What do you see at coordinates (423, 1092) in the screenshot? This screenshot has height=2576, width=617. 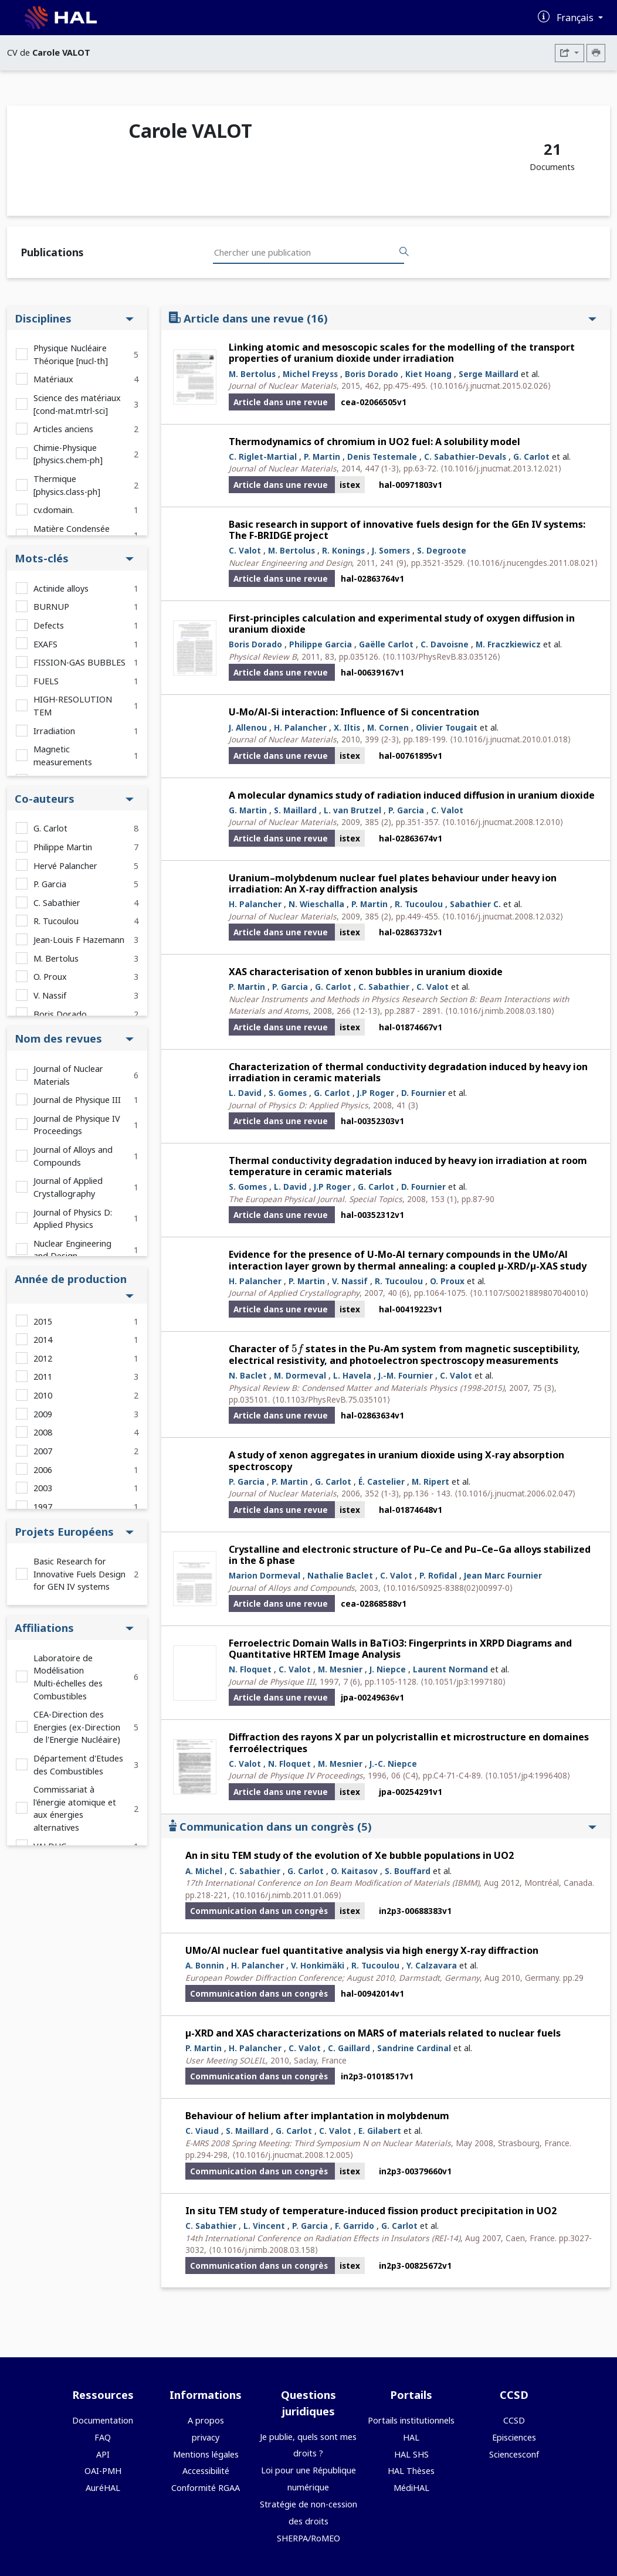 I see `D. Fournier` at bounding box center [423, 1092].